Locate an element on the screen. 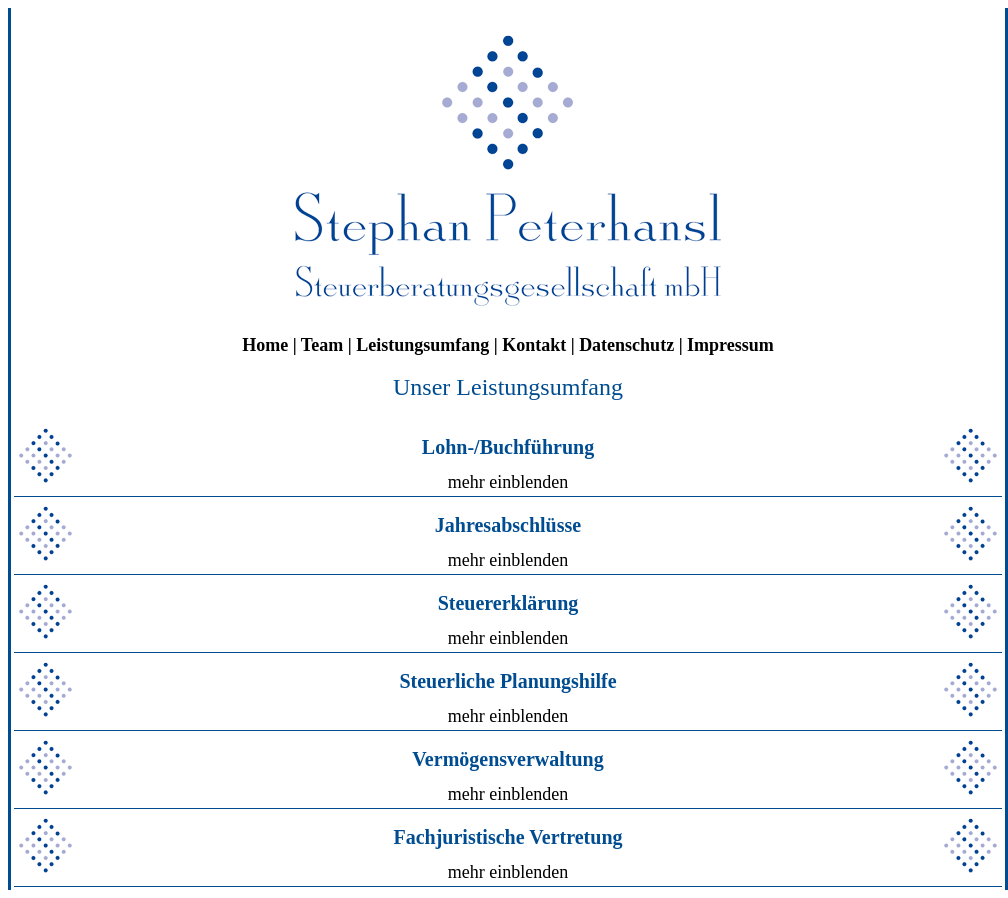  mehr einblenden is located at coordinates (508, 482).